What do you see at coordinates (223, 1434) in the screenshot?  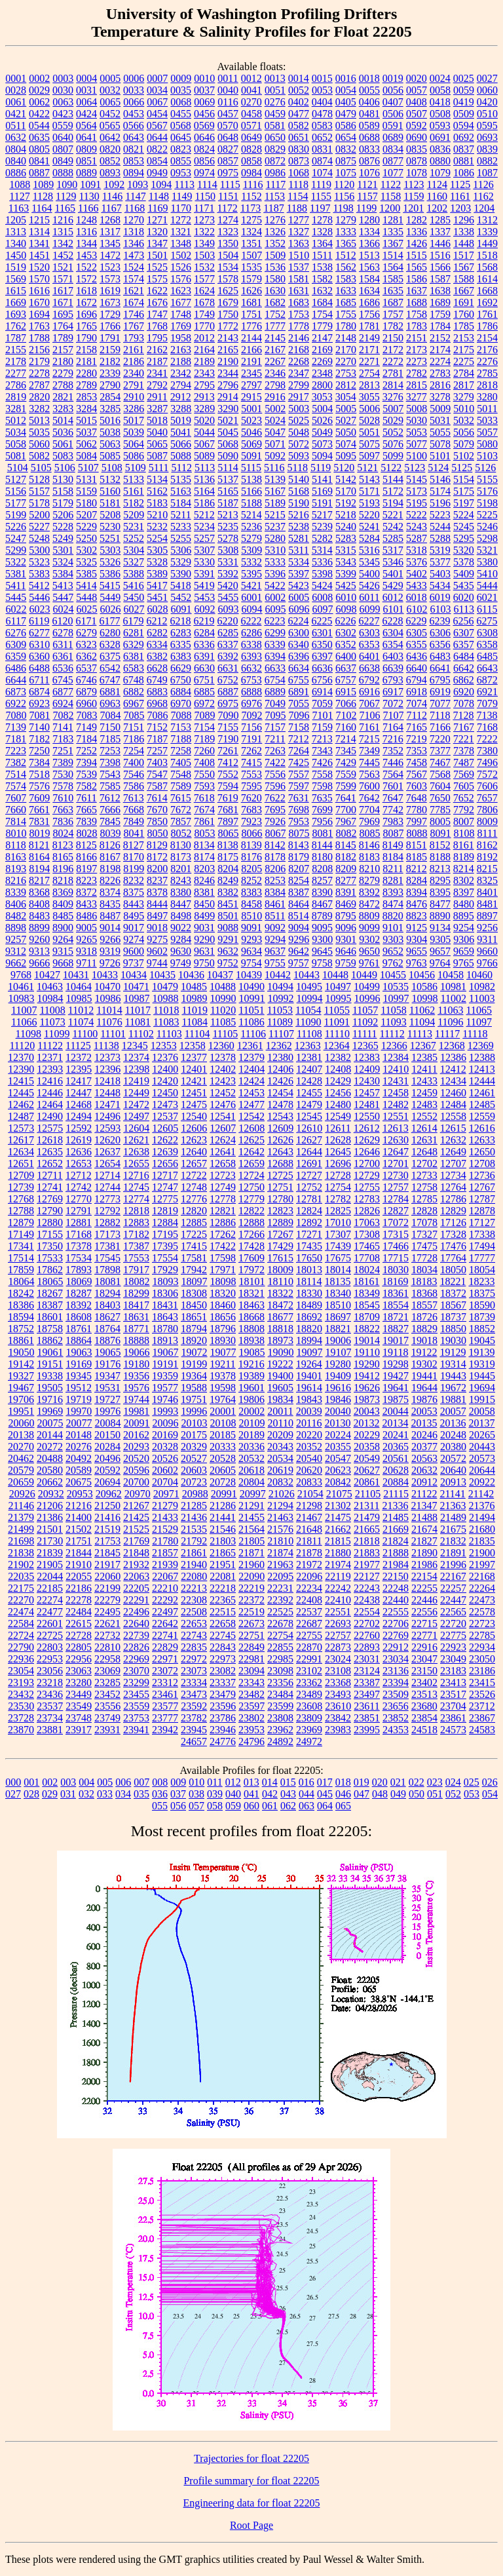 I see `20185` at bounding box center [223, 1434].